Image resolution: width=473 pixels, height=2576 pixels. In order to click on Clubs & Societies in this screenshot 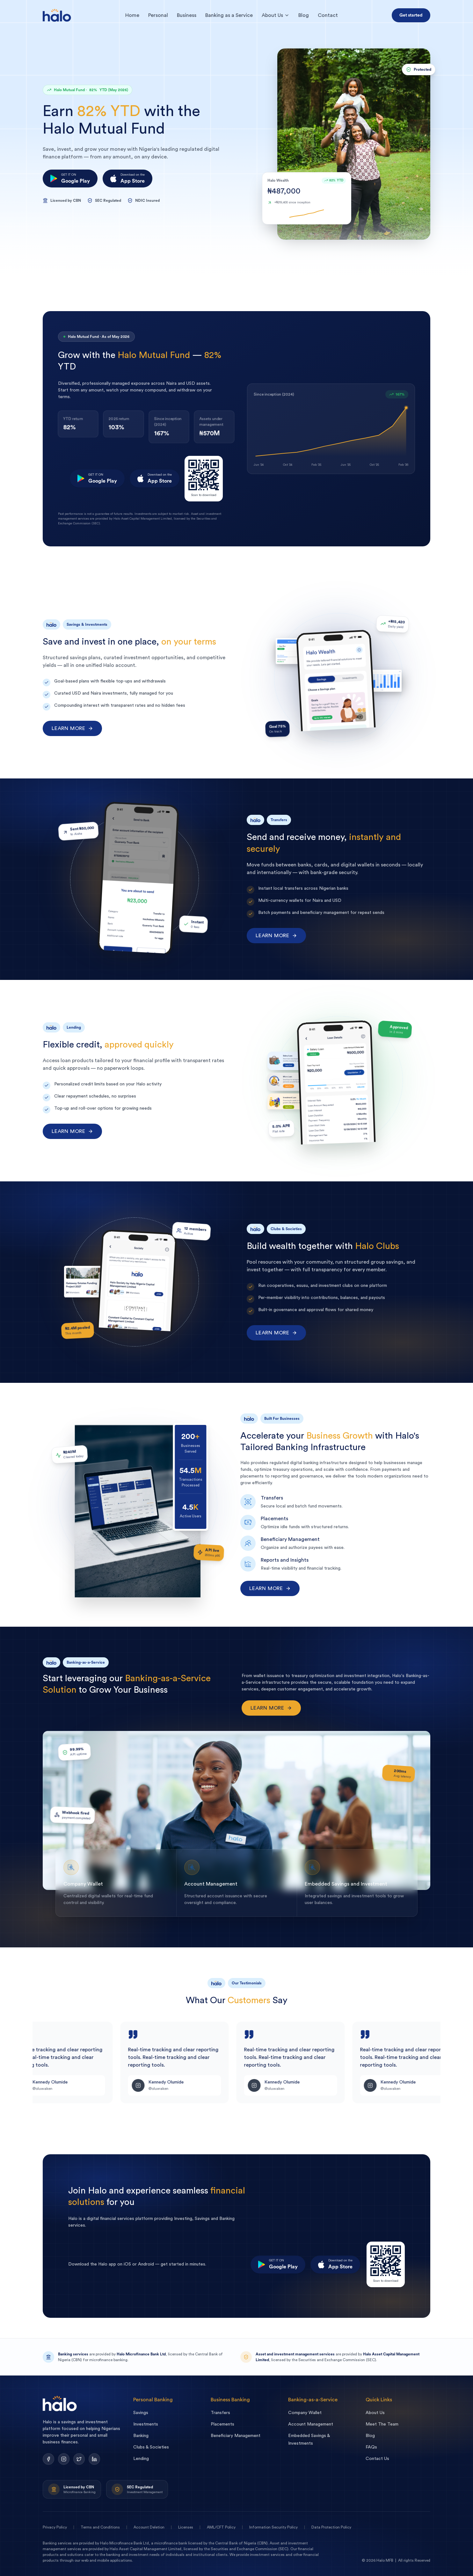, I will do `click(151, 2447)`.